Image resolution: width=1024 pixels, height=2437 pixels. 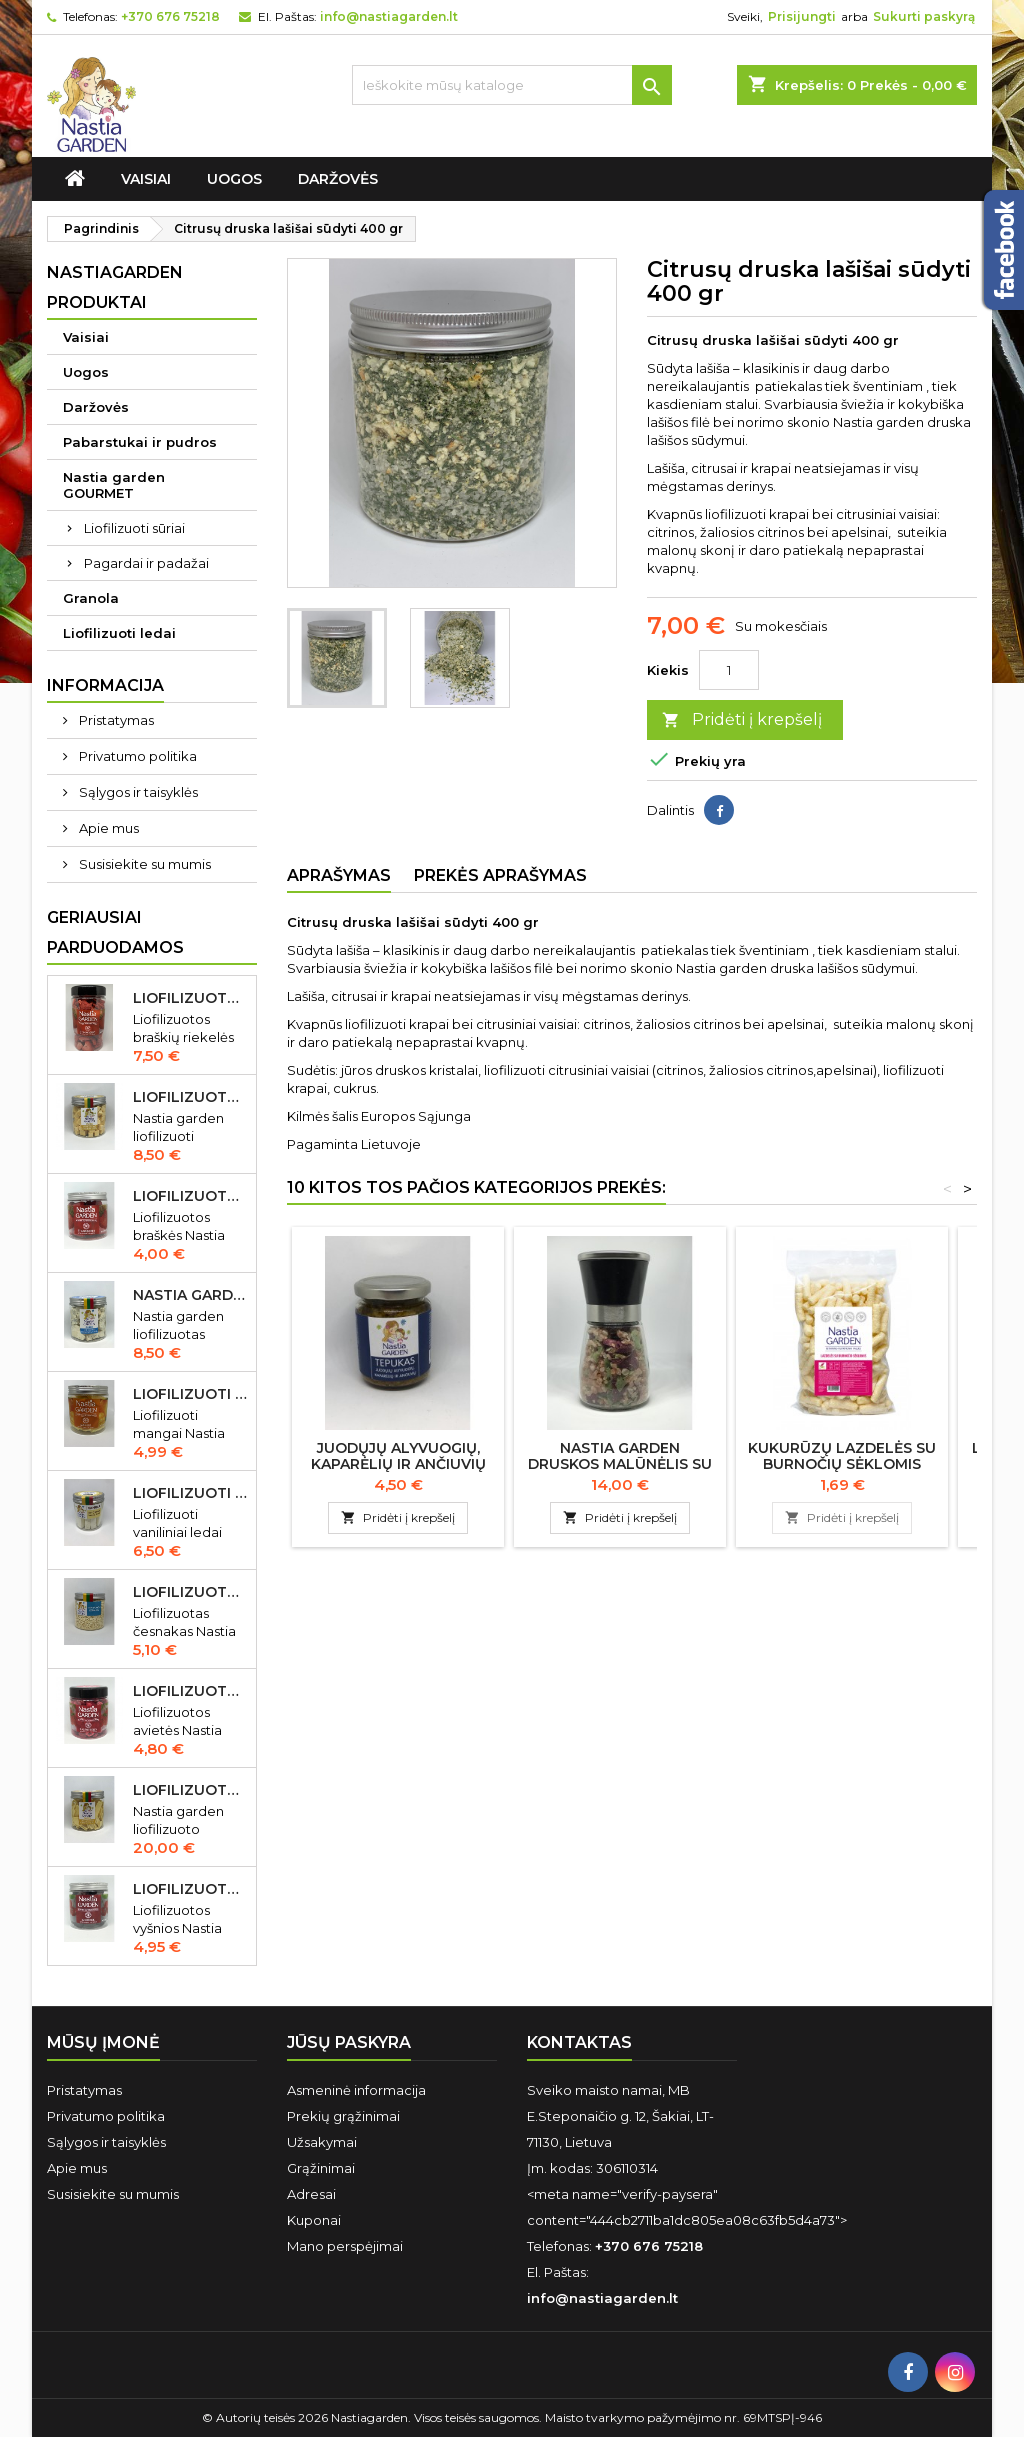 I want to click on Vaisiai, so click(x=146, y=179).